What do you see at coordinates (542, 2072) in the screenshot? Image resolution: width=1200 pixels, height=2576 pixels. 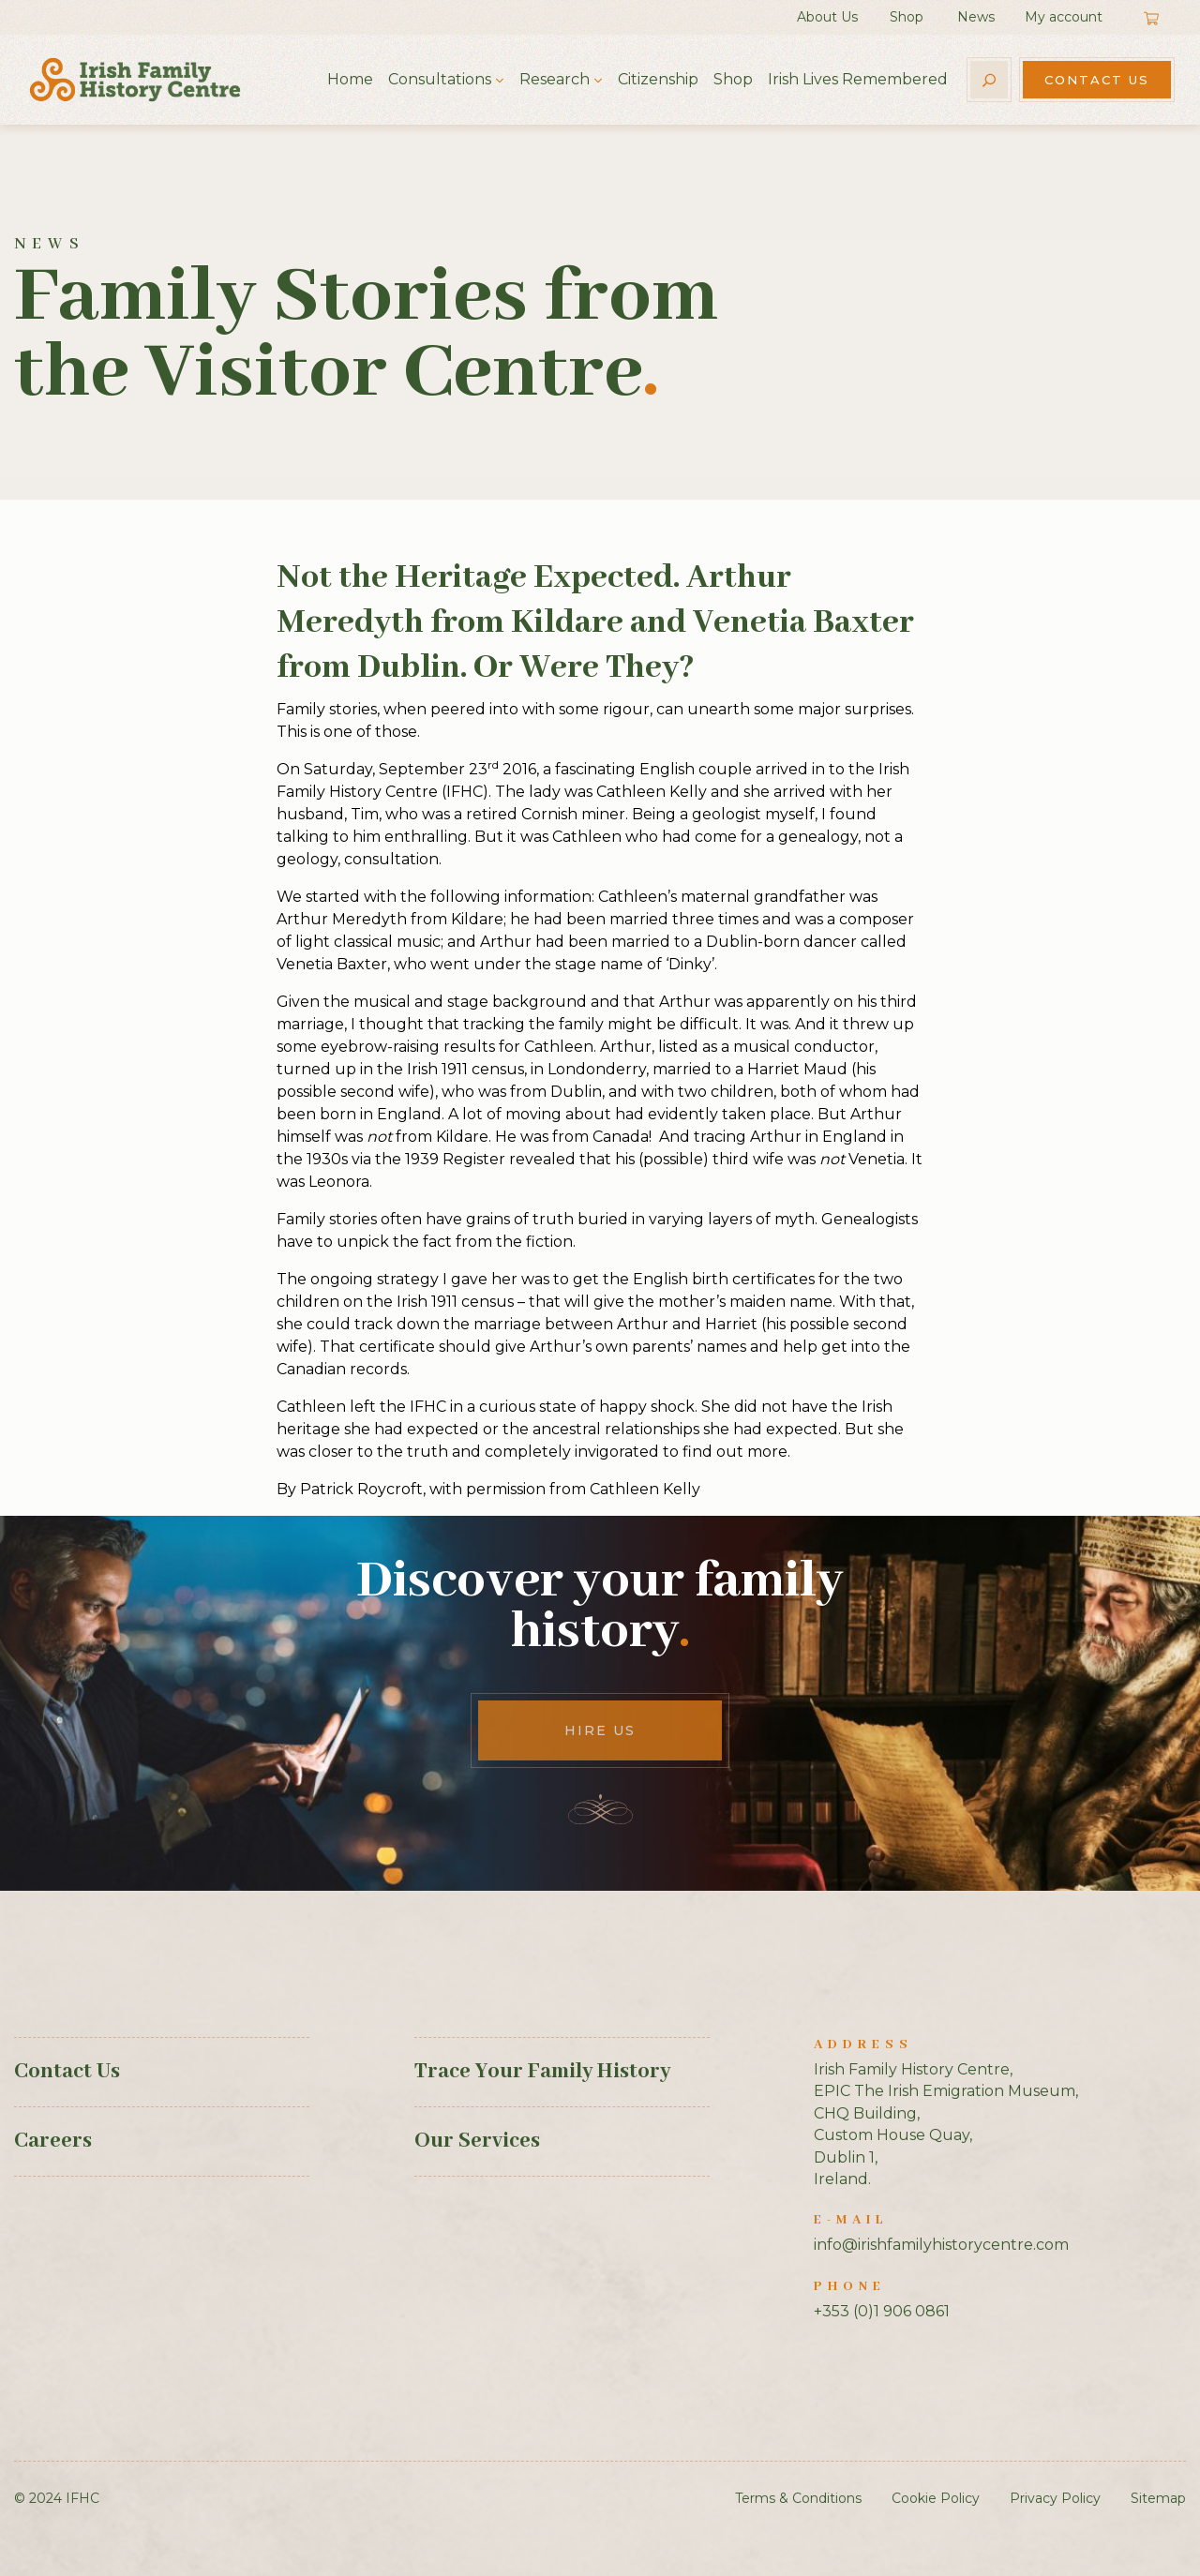 I see `Trace Your Family History` at bounding box center [542, 2072].